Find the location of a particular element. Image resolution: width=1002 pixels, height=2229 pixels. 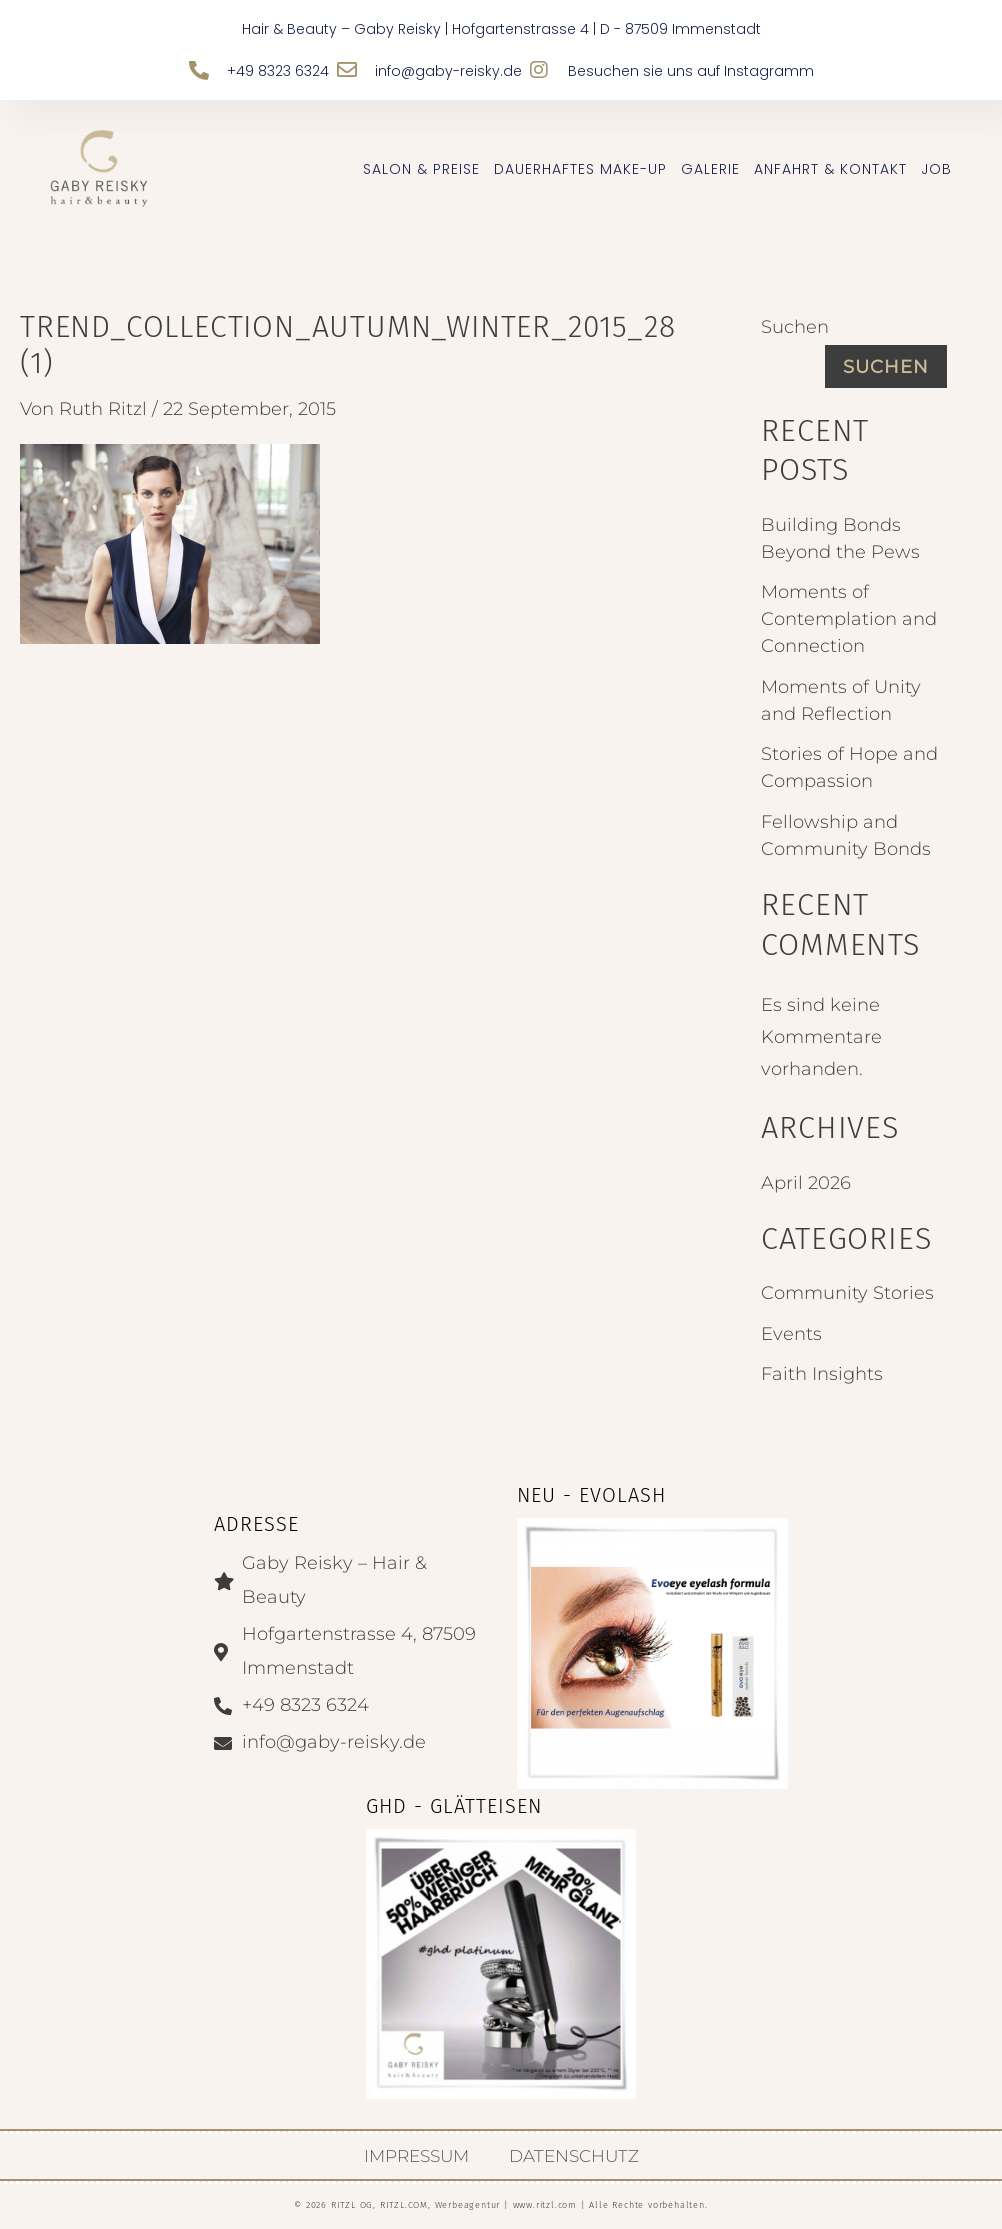

Dauerhaftes Make-up is located at coordinates (580, 169).